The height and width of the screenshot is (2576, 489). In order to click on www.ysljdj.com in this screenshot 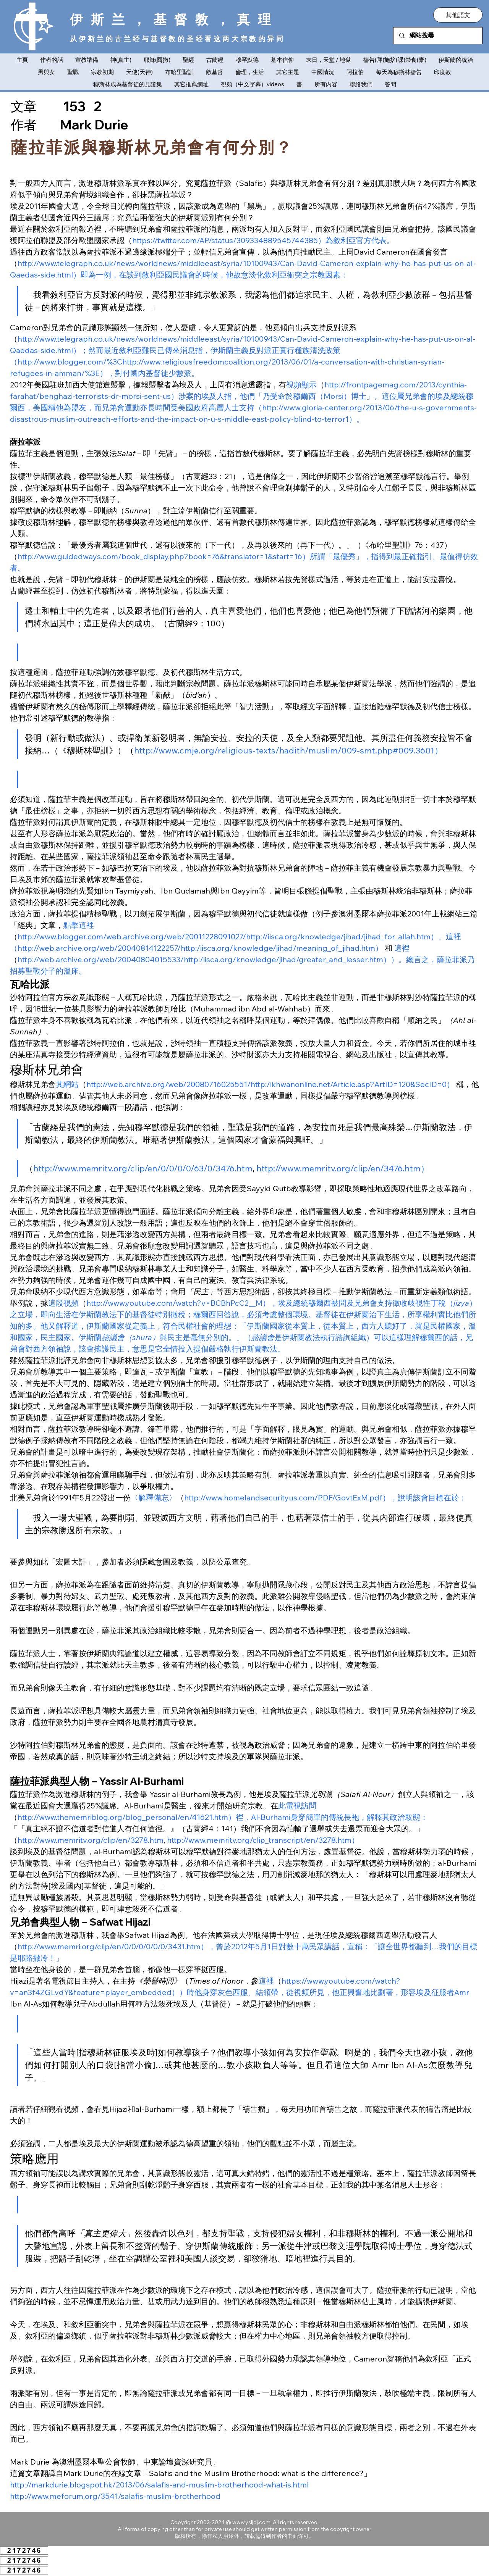, I will do `click(251, 2522)`.